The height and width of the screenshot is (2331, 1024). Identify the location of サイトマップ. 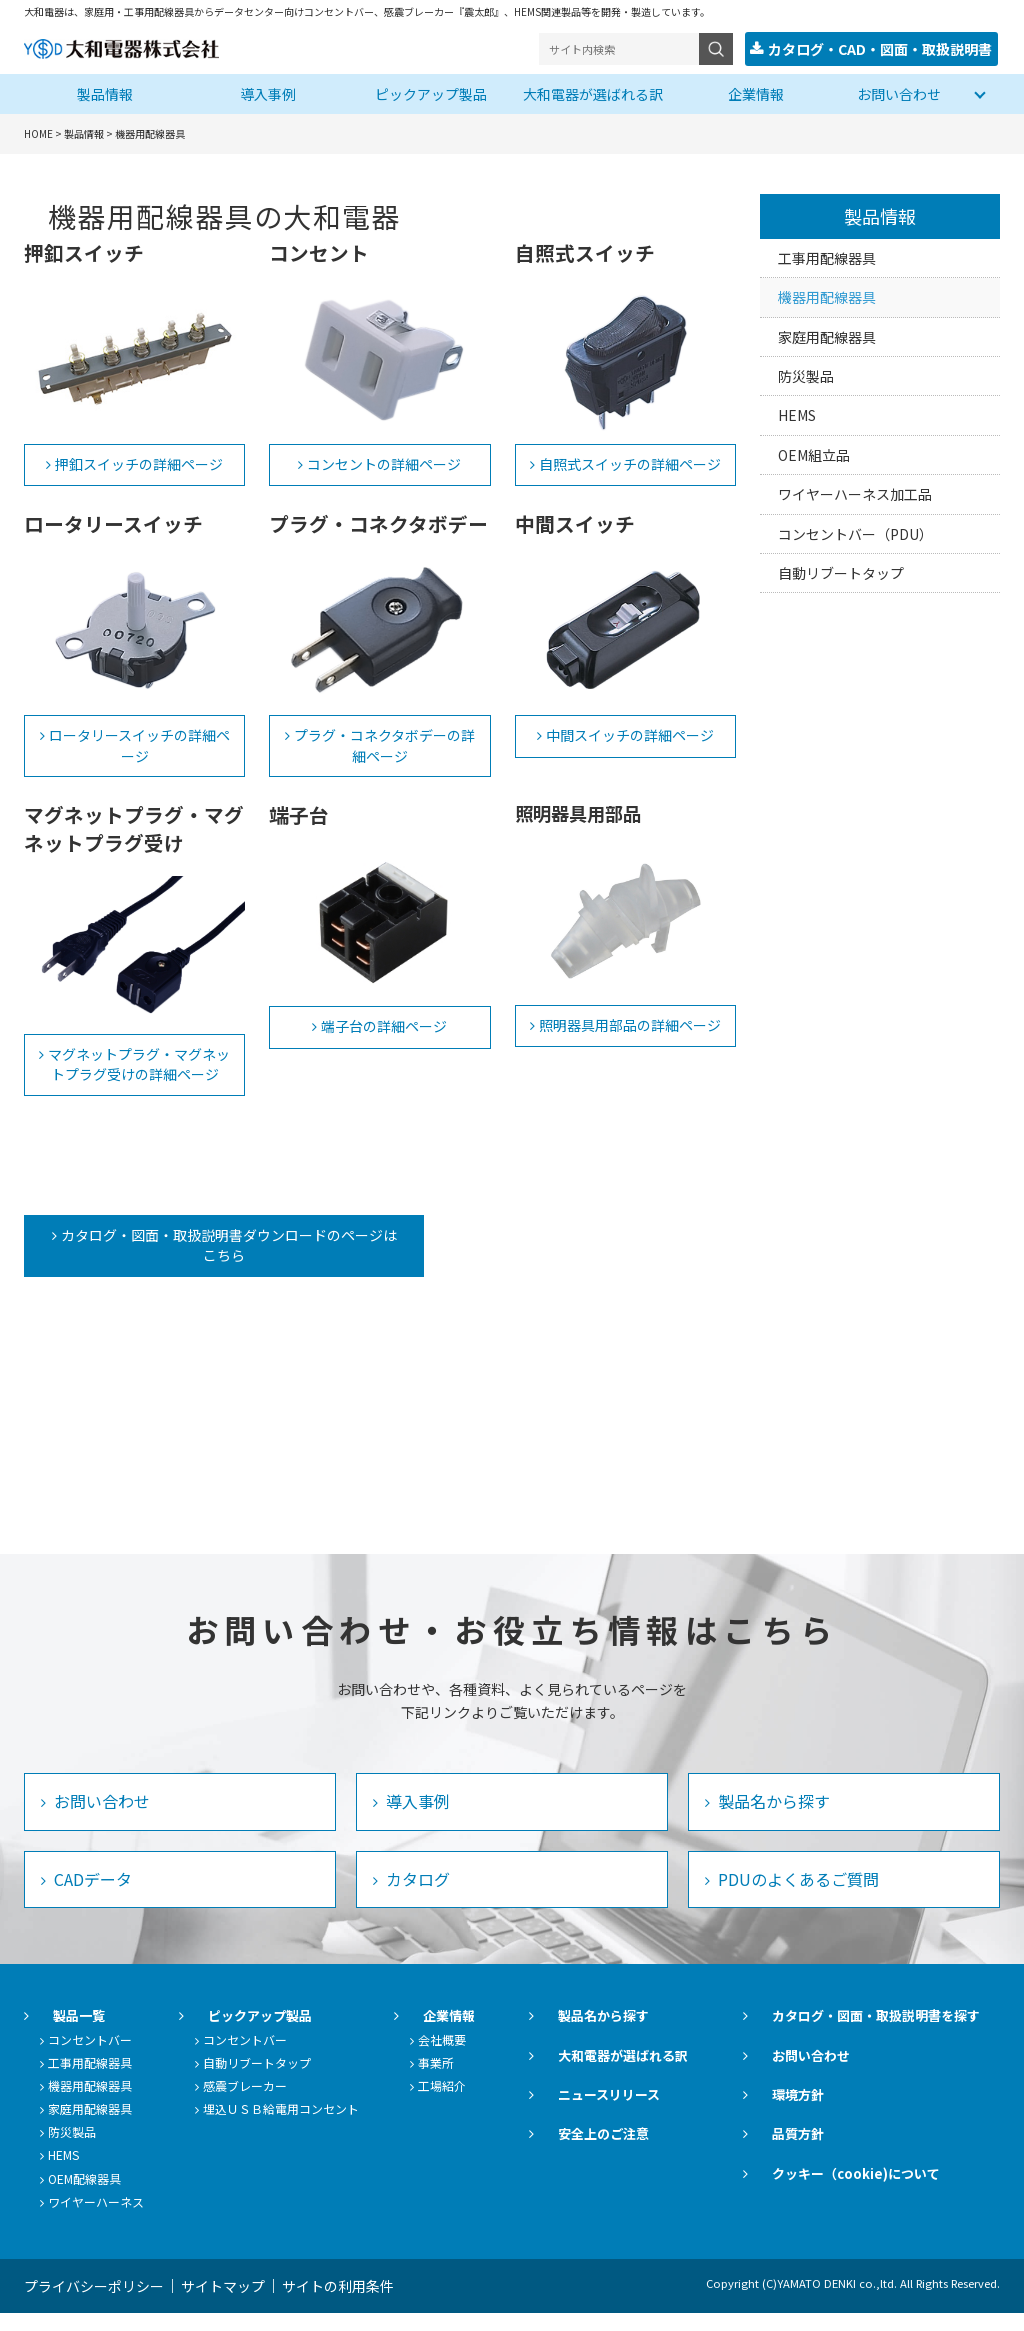
(239, 2304).